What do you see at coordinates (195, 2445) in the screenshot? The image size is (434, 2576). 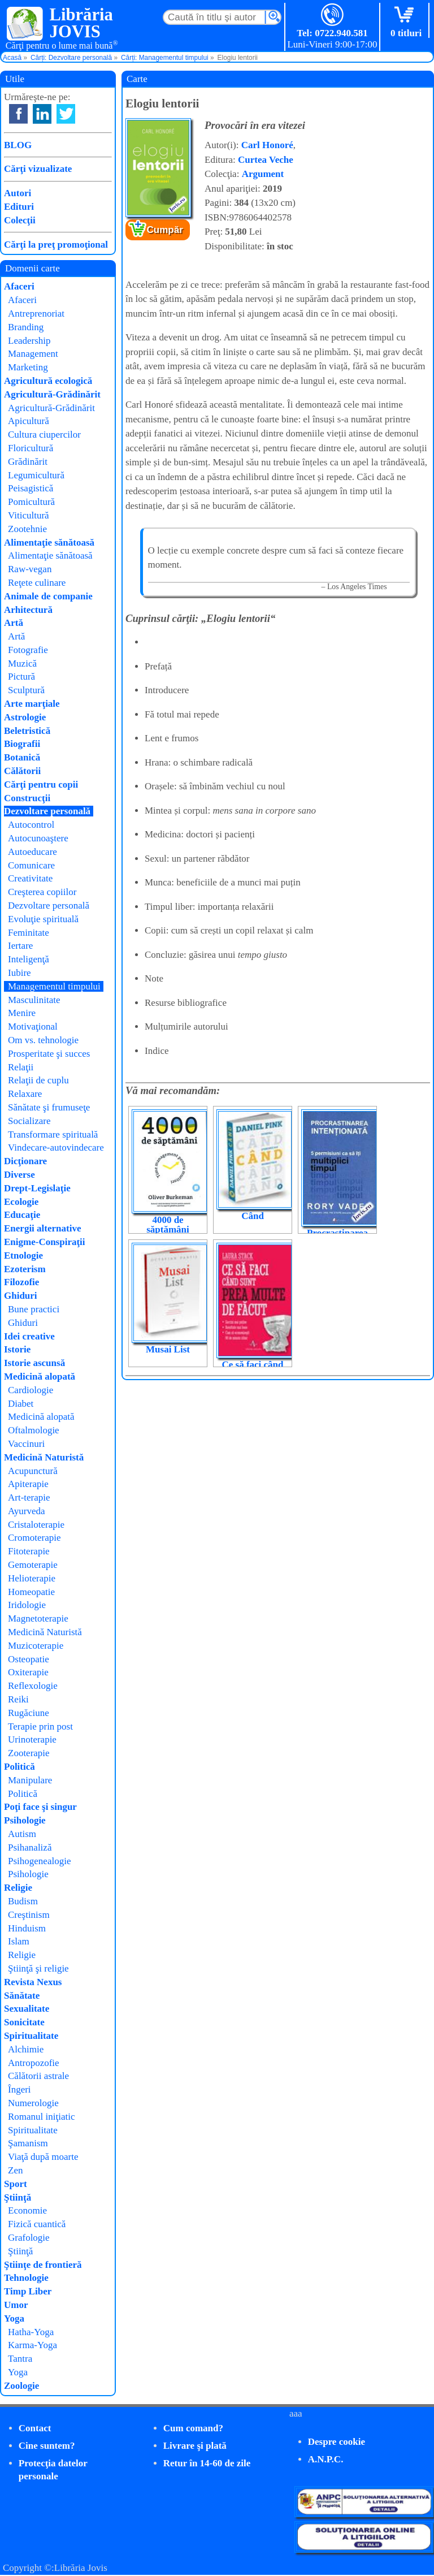 I see `Livrare şi plată` at bounding box center [195, 2445].